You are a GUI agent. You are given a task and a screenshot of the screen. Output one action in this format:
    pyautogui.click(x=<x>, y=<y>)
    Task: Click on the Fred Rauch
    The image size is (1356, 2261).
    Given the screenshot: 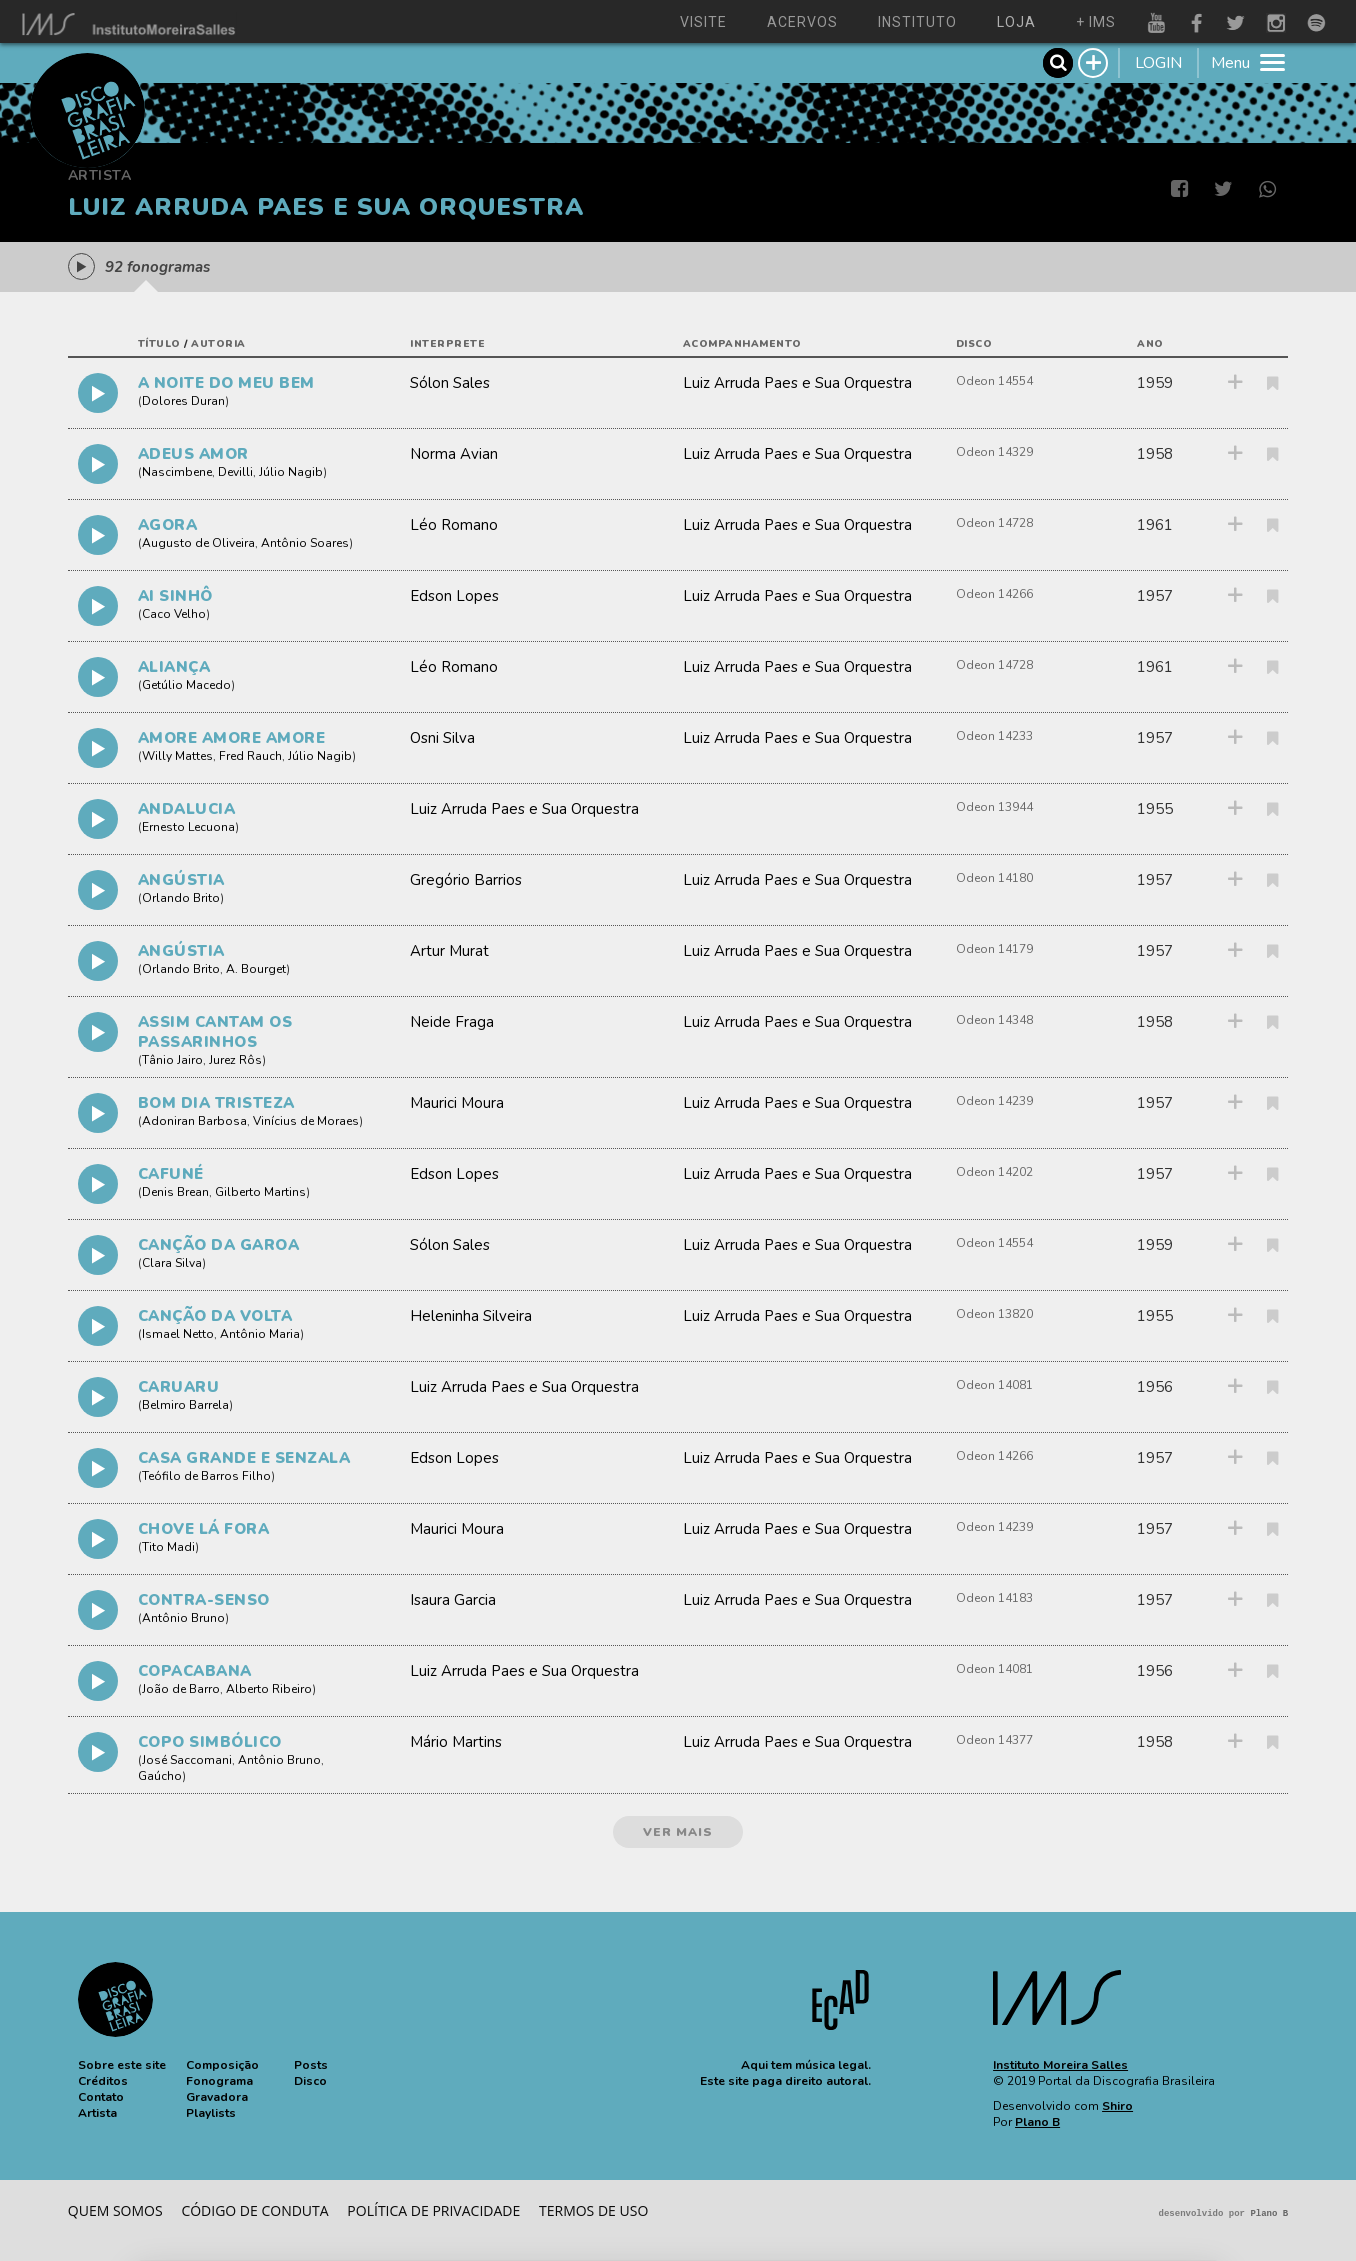 What is the action you would take?
    pyautogui.click(x=250, y=756)
    